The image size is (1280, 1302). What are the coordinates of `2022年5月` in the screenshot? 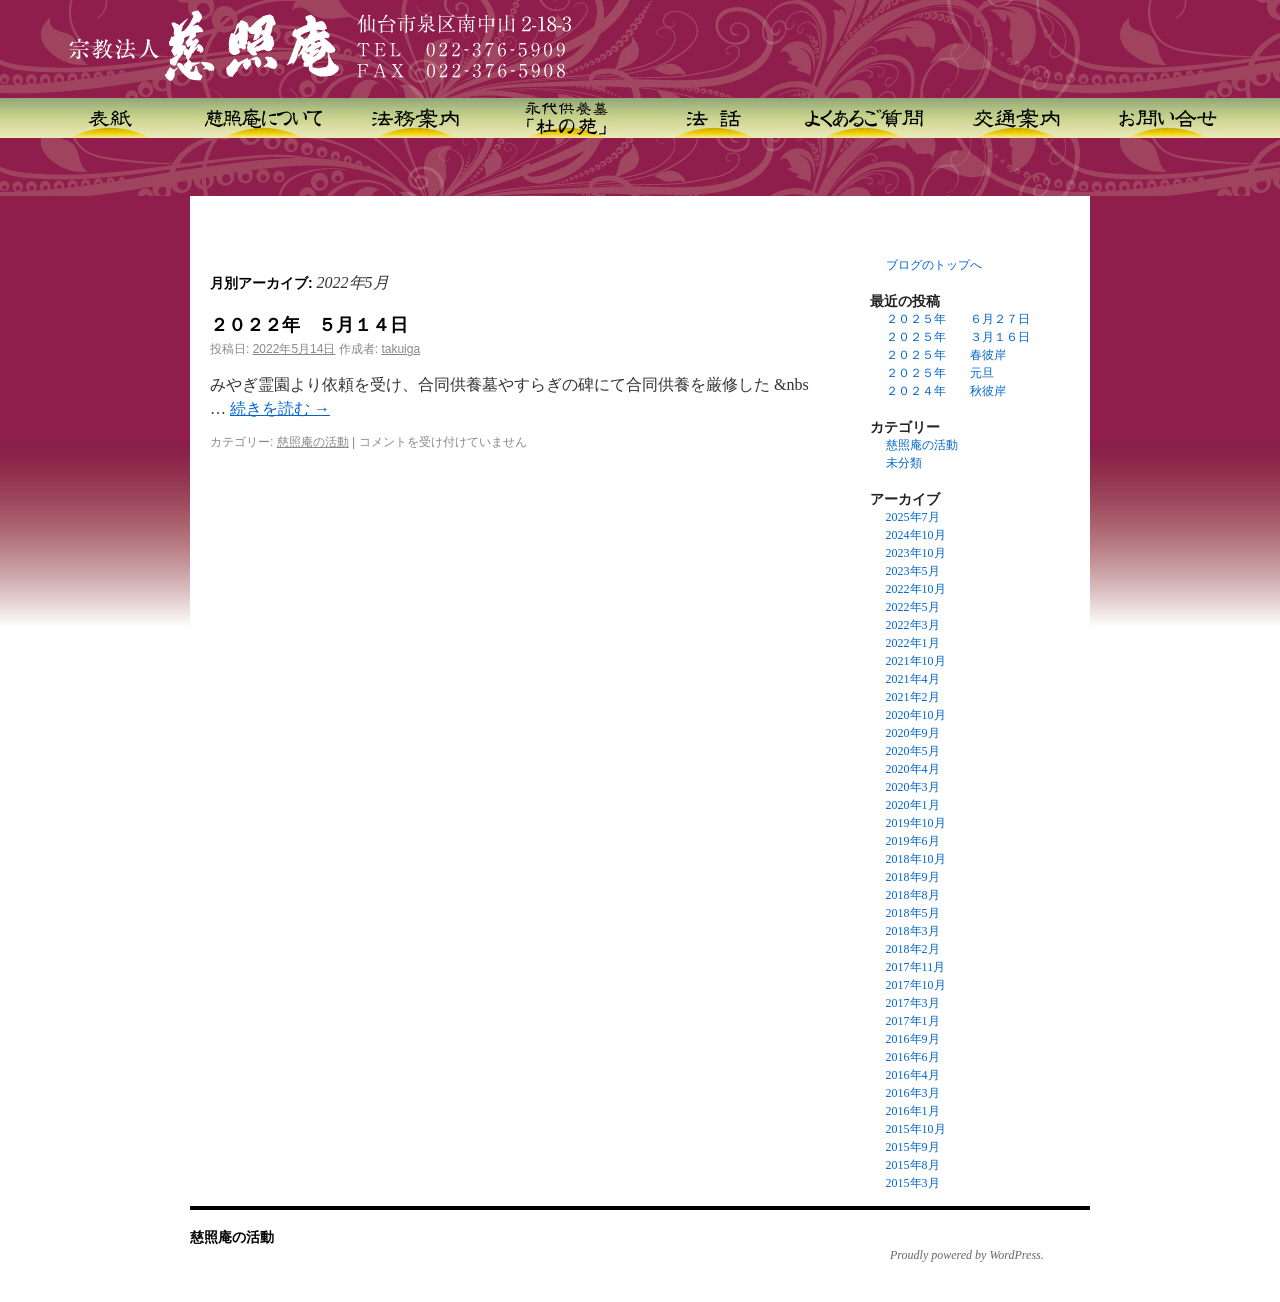 It's located at (913, 607).